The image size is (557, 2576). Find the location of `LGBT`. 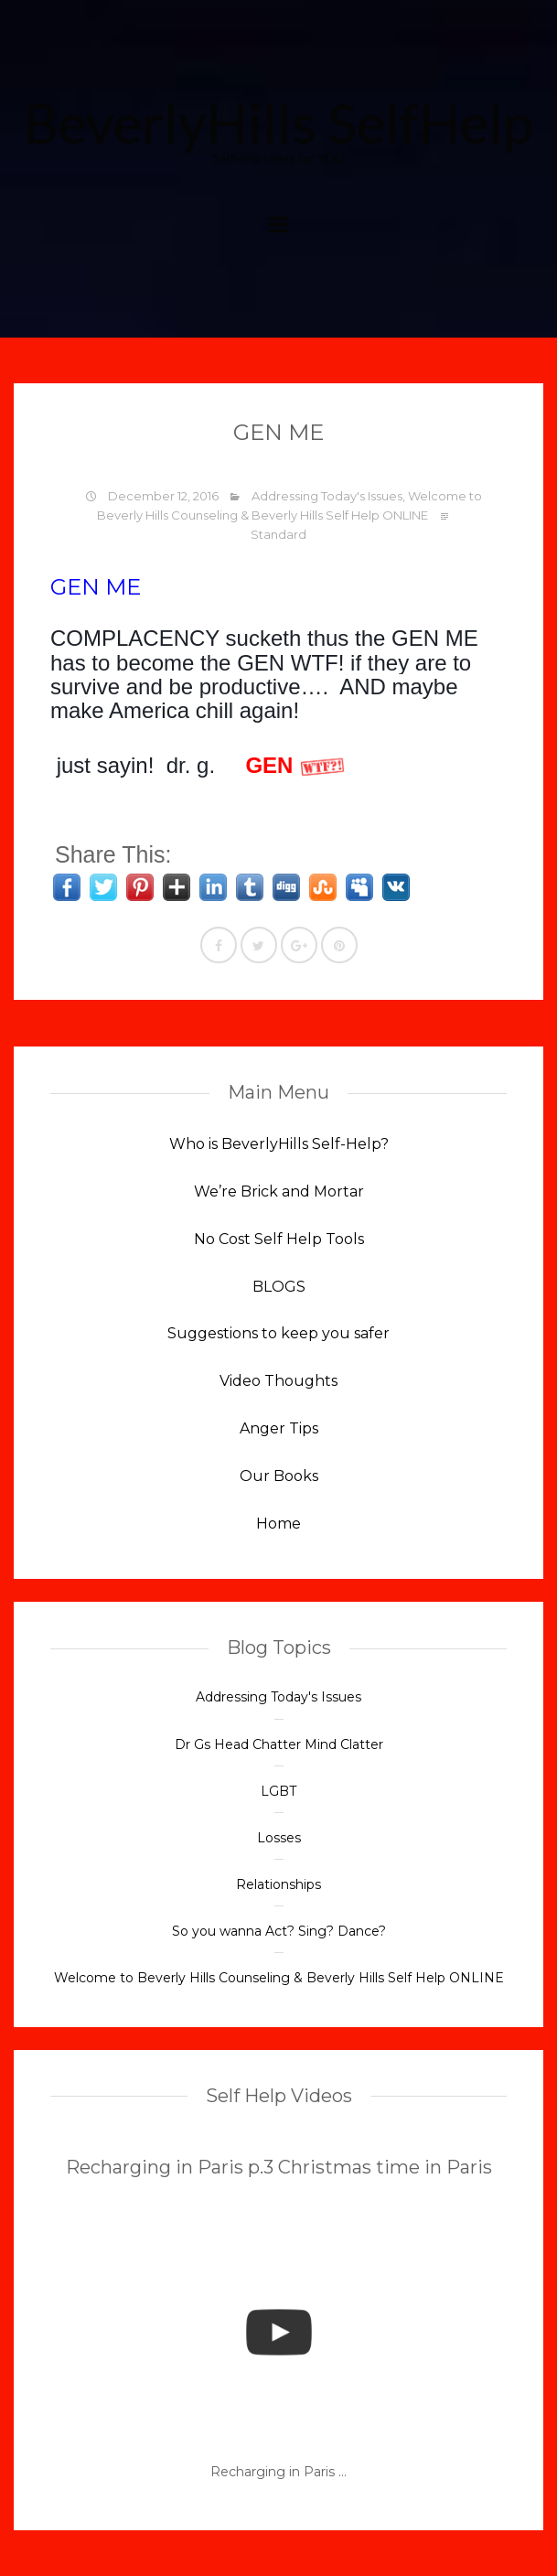

LGBT is located at coordinates (278, 1791).